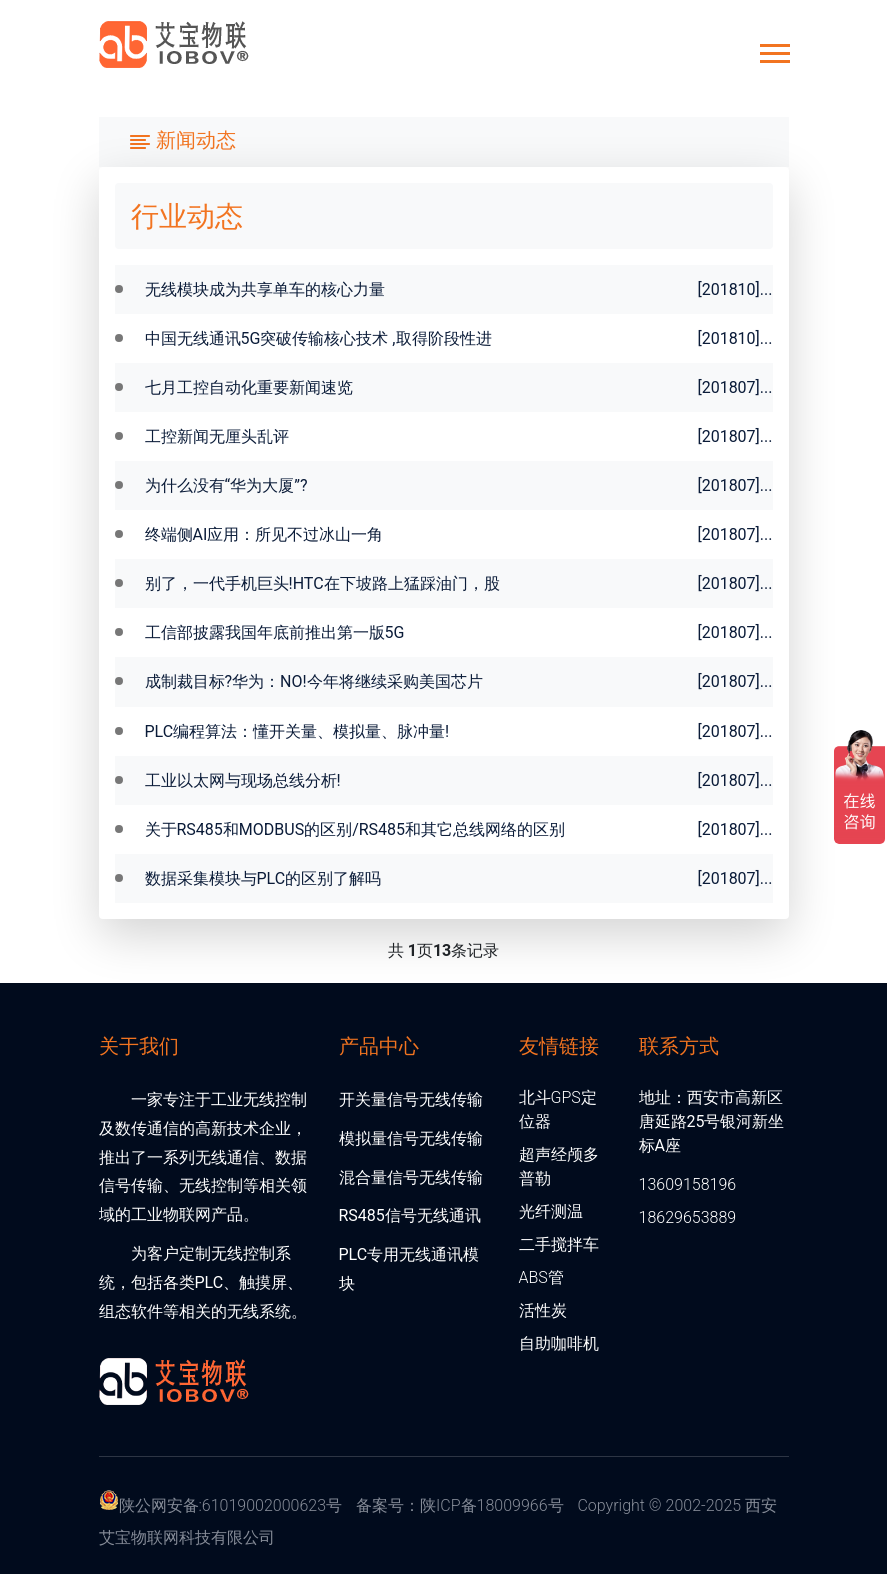 The width and height of the screenshot is (887, 1574). I want to click on 18629653889, so click(688, 1217).